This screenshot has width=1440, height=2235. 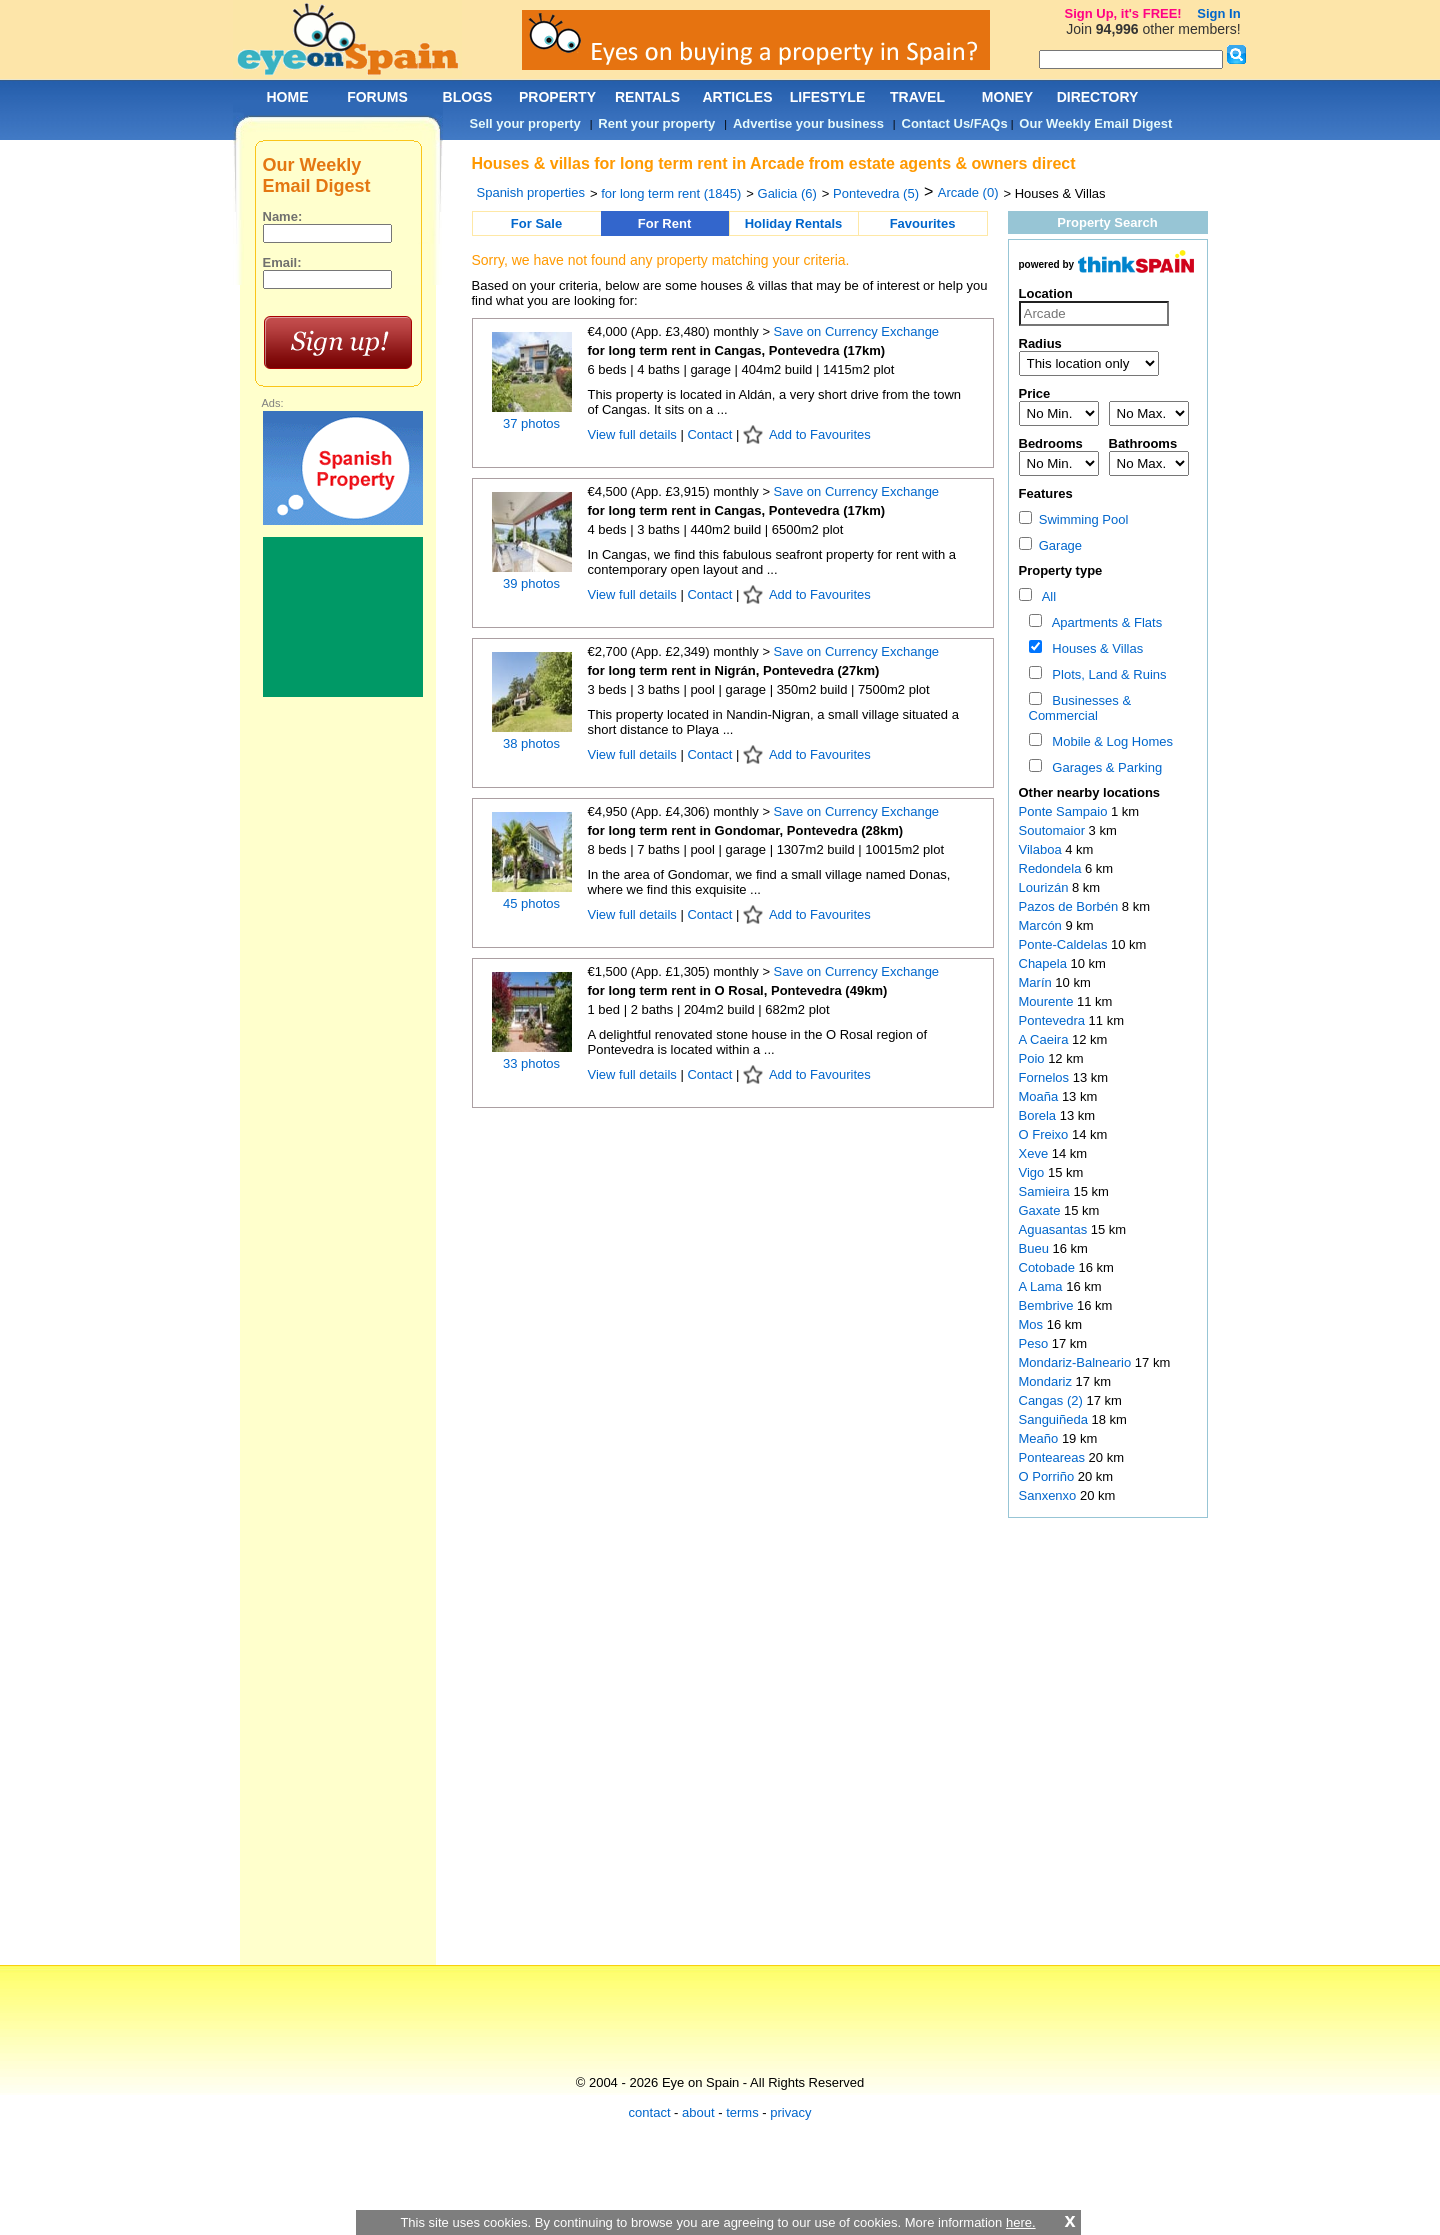 I want to click on Meaño, so click(x=1040, y=1438).